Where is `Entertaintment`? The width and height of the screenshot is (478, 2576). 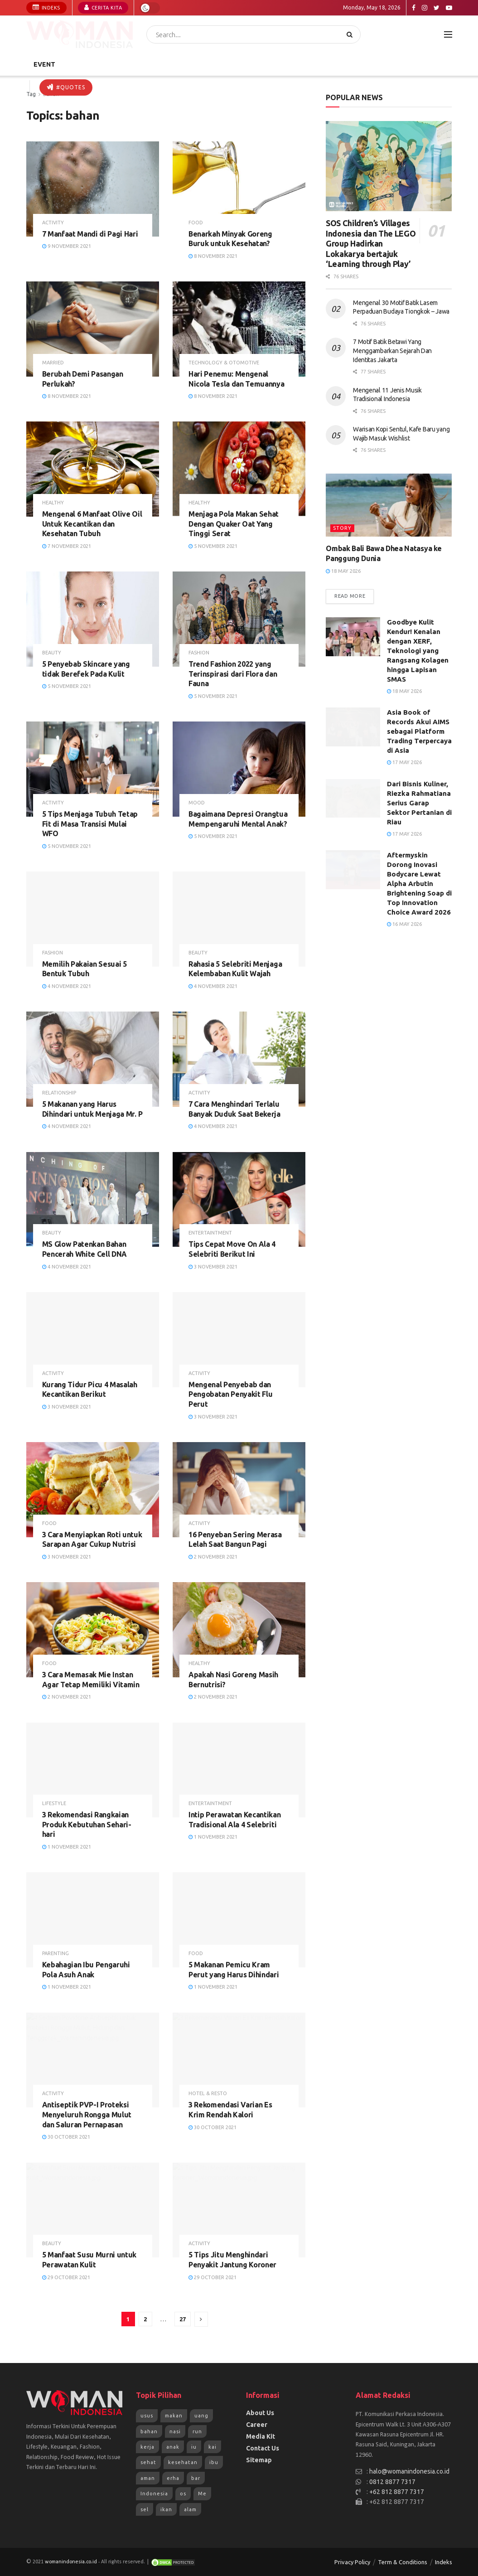
Entertaintment is located at coordinates (210, 1232).